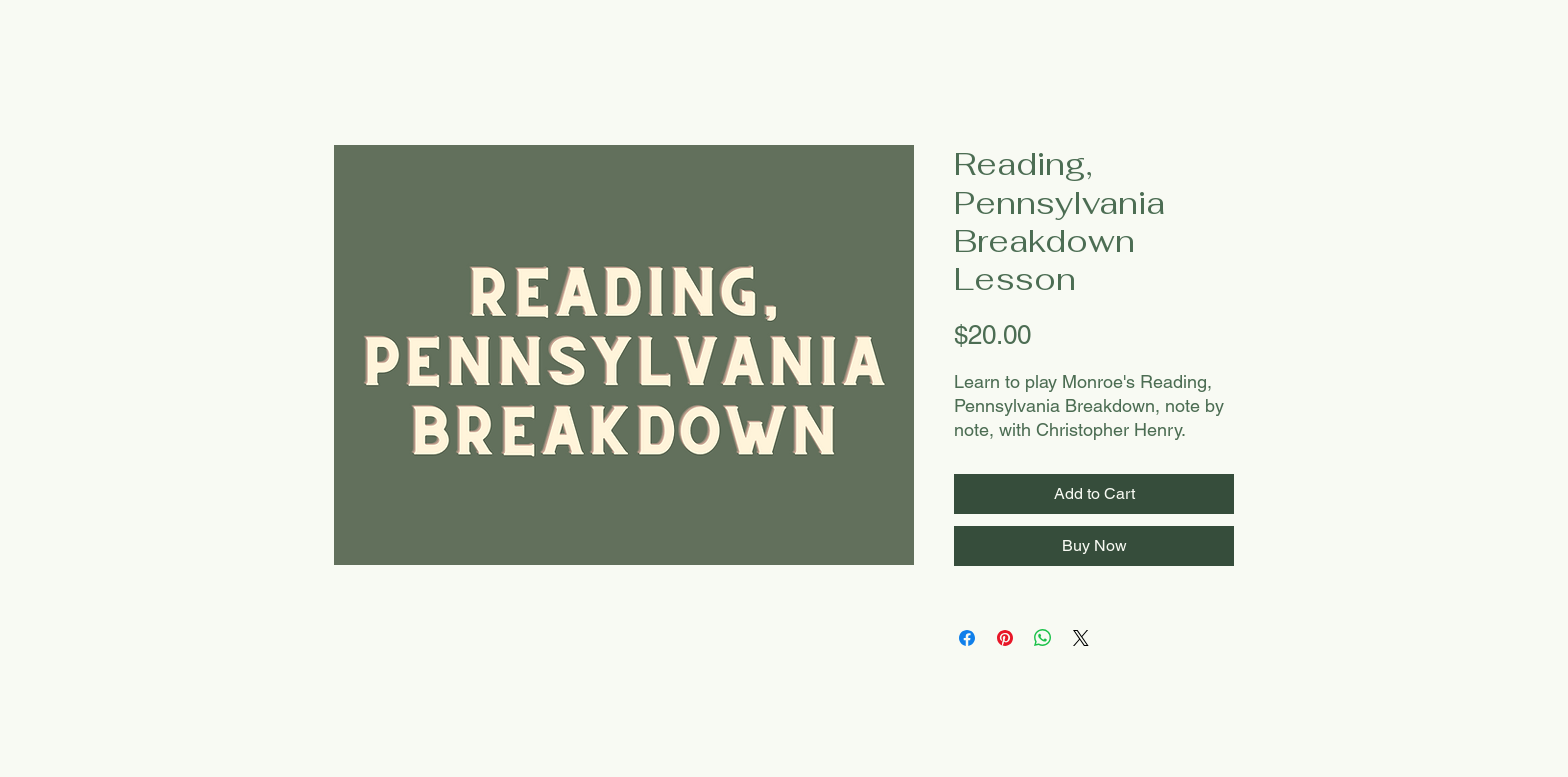 This screenshot has width=1568, height=777. I want to click on [Share on Facebook], so click(967, 638).